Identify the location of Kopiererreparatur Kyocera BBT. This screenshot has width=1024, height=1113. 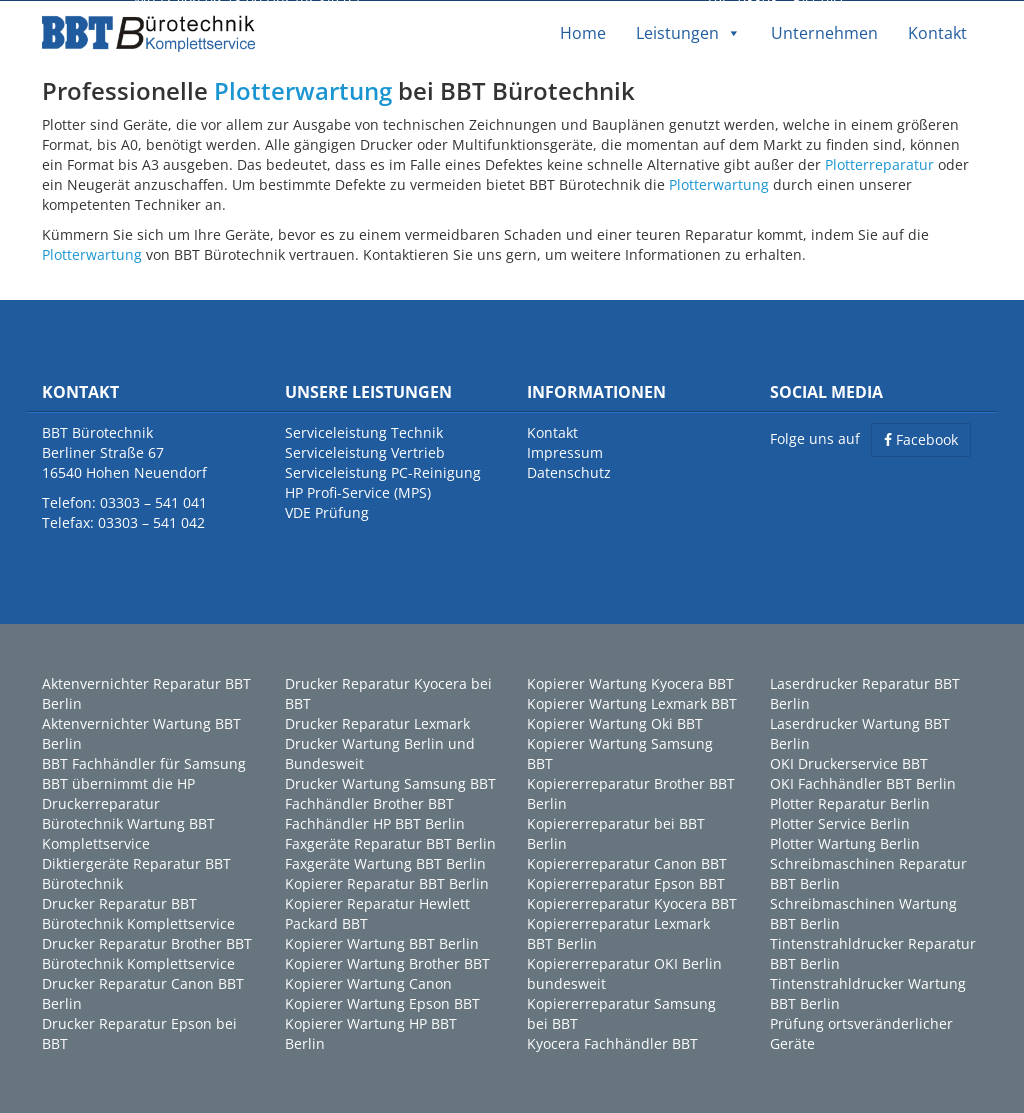
(632, 902).